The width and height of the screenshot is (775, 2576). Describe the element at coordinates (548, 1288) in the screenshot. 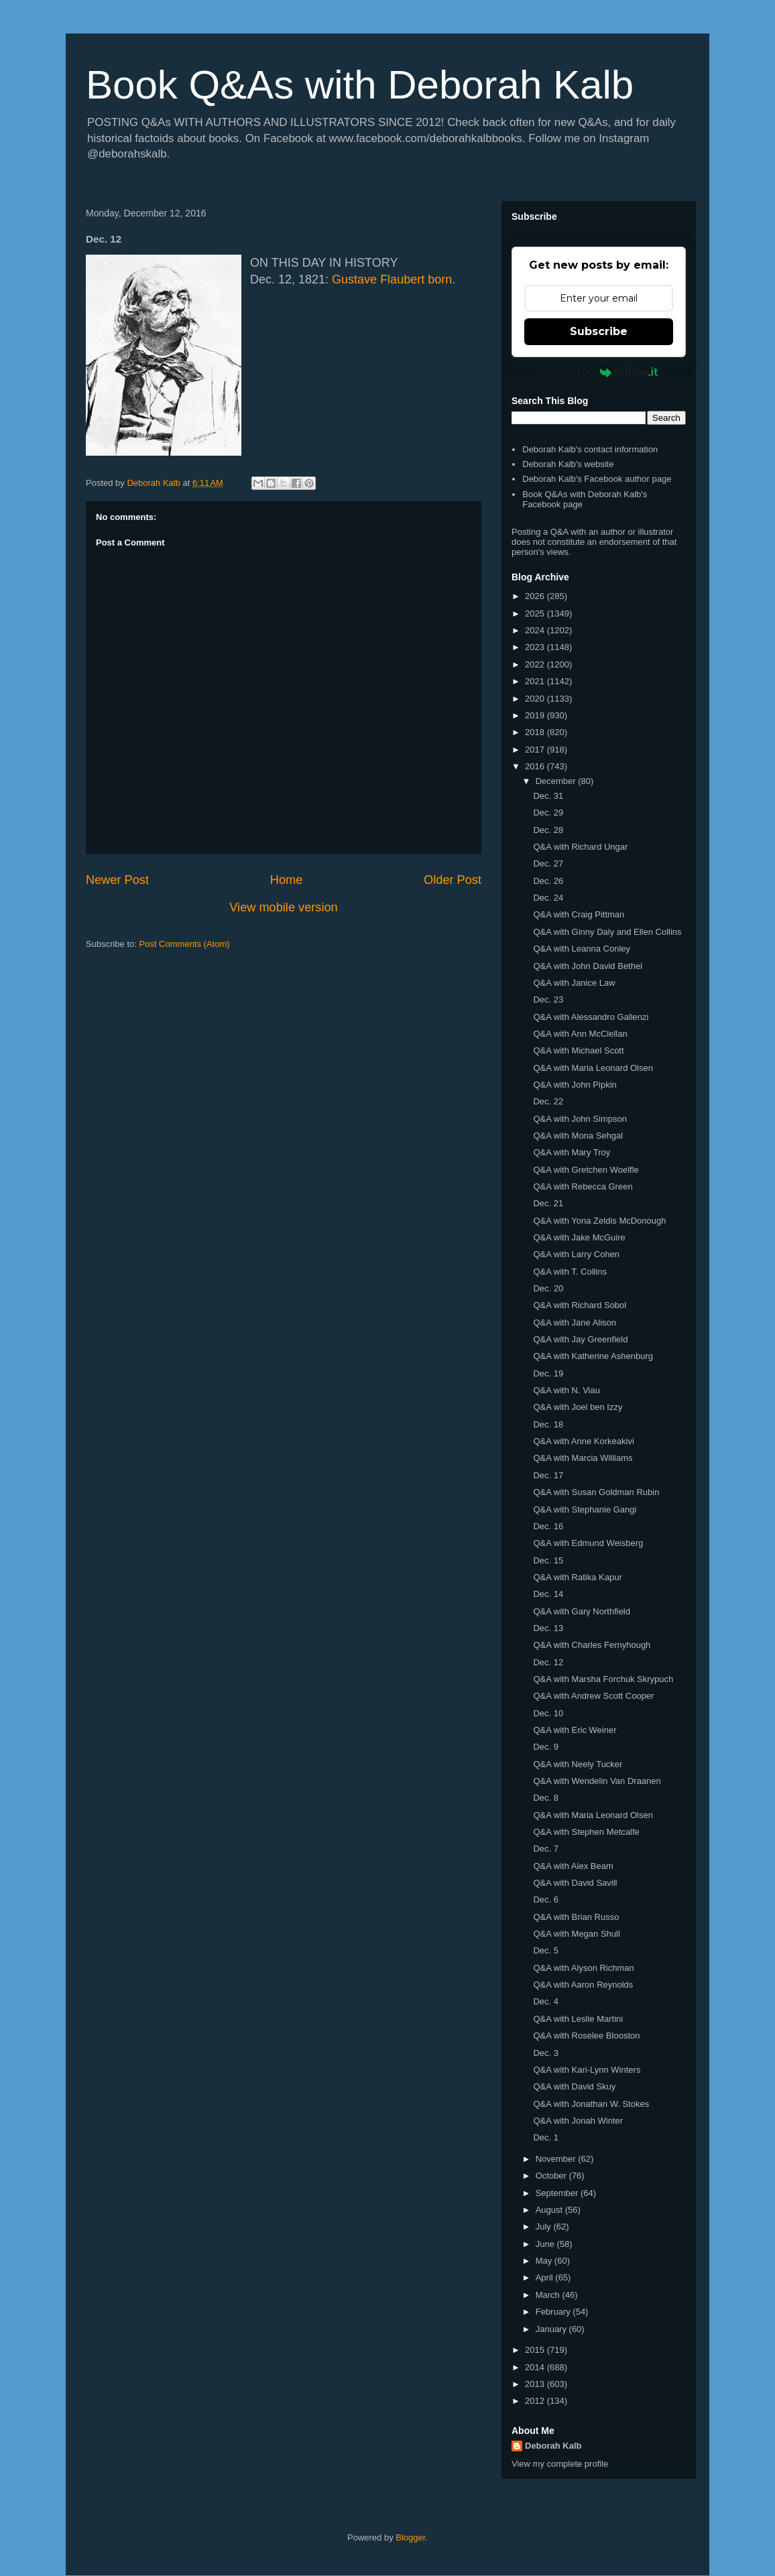

I see `Dec. 20` at that location.